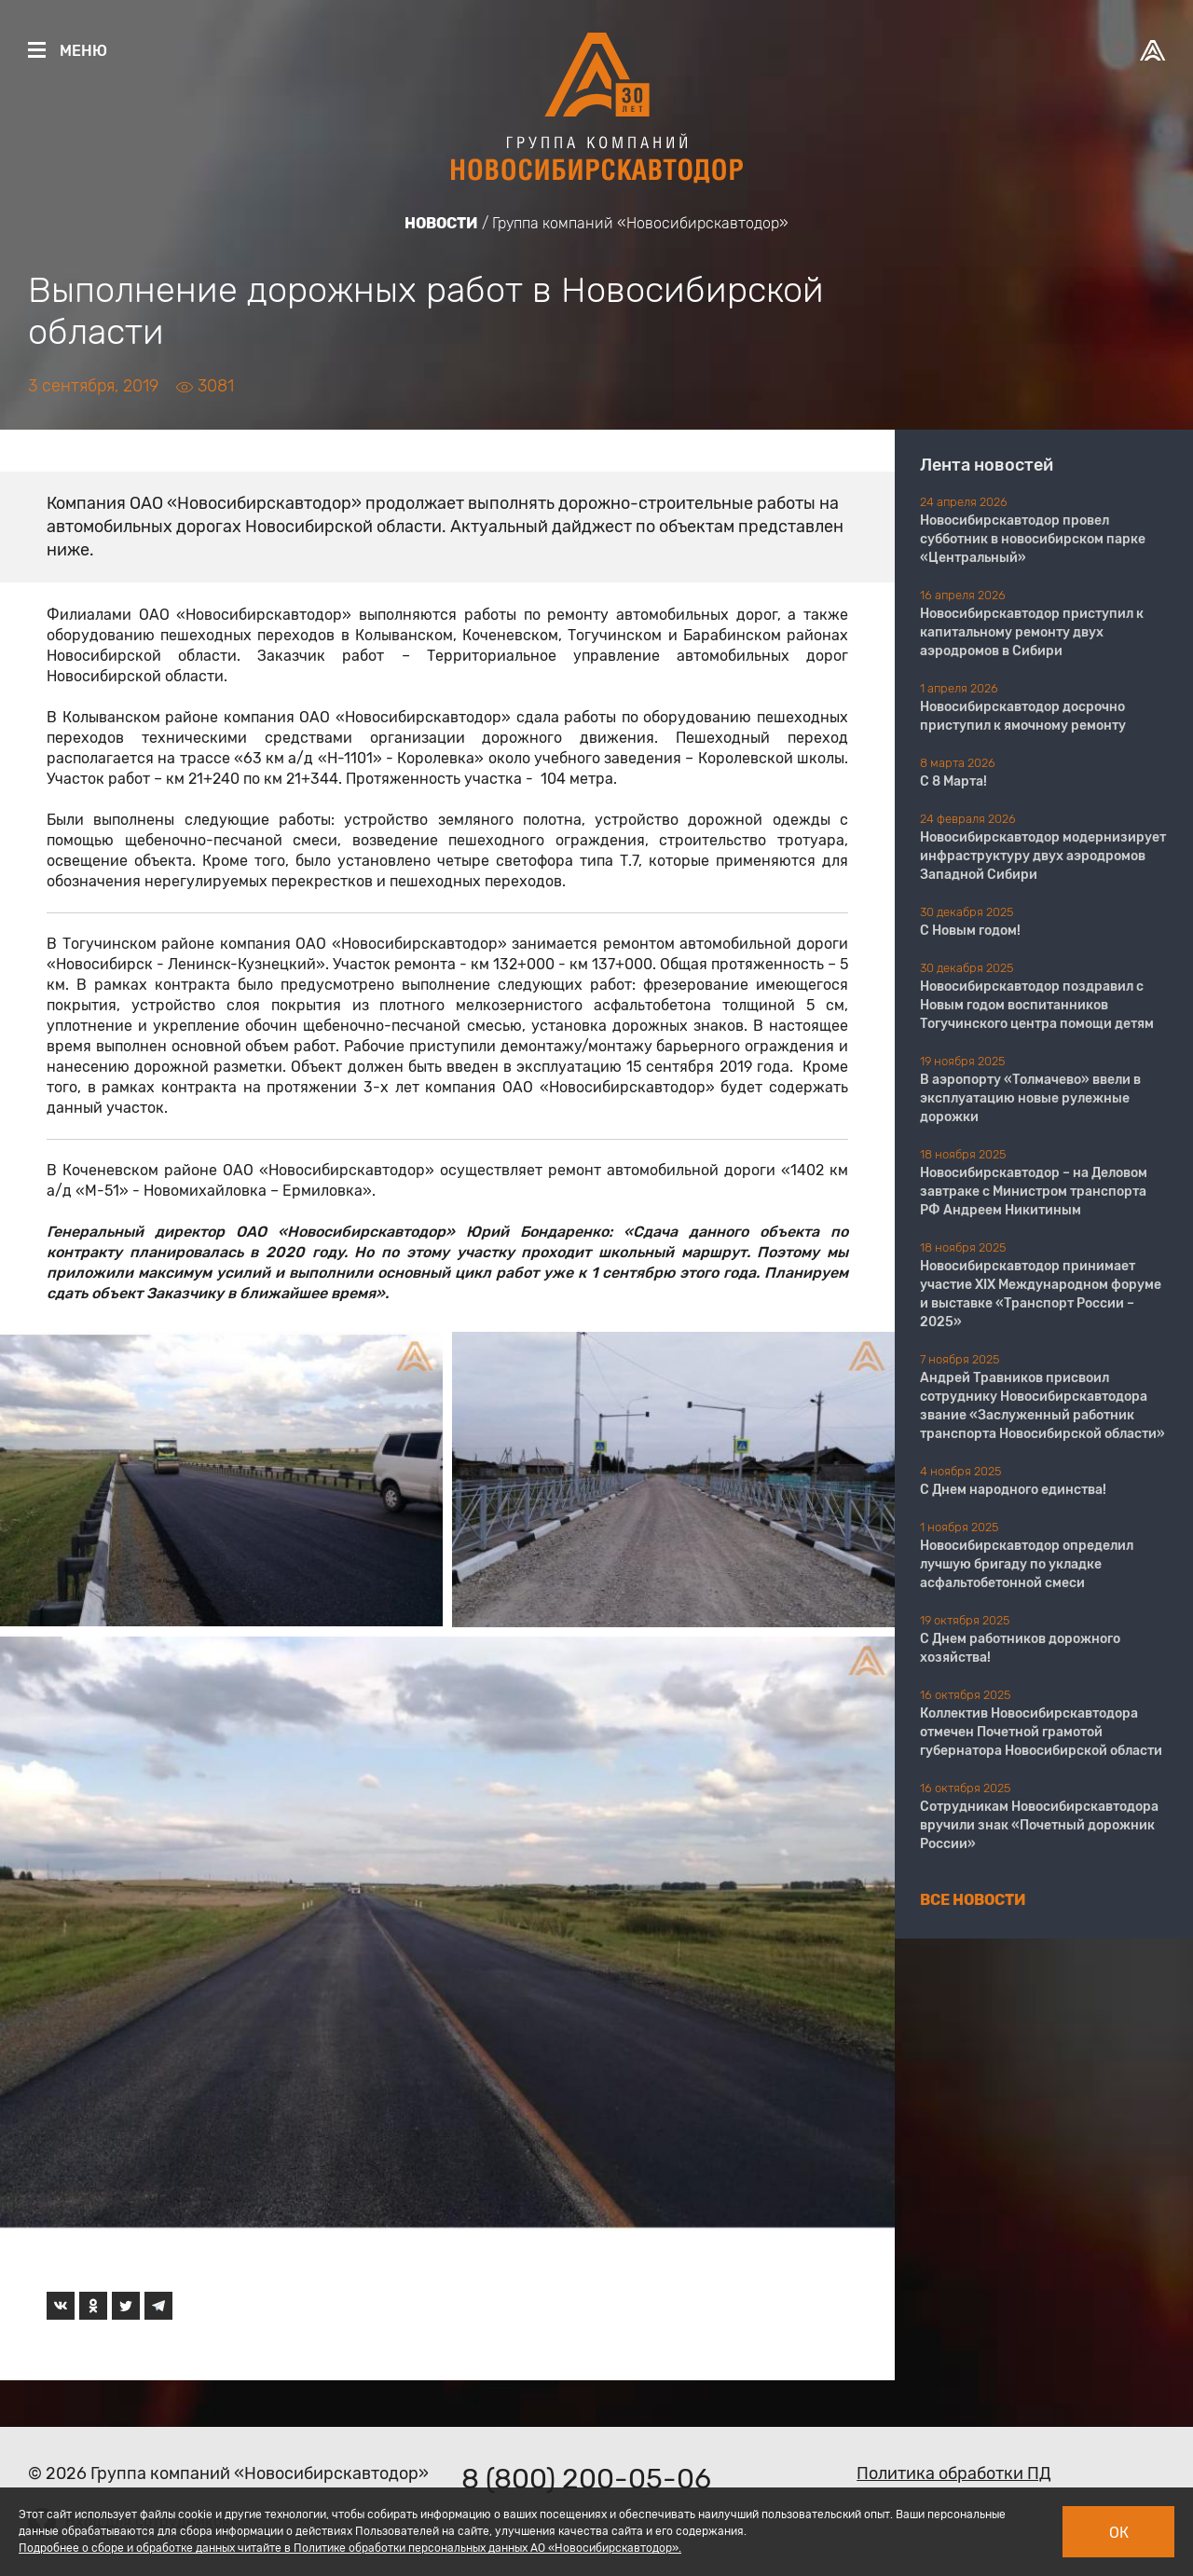 This screenshot has width=1193, height=2576. What do you see at coordinates (441, 223) in the screenshot?
I see `Новости` at bounding box center [441, 223].